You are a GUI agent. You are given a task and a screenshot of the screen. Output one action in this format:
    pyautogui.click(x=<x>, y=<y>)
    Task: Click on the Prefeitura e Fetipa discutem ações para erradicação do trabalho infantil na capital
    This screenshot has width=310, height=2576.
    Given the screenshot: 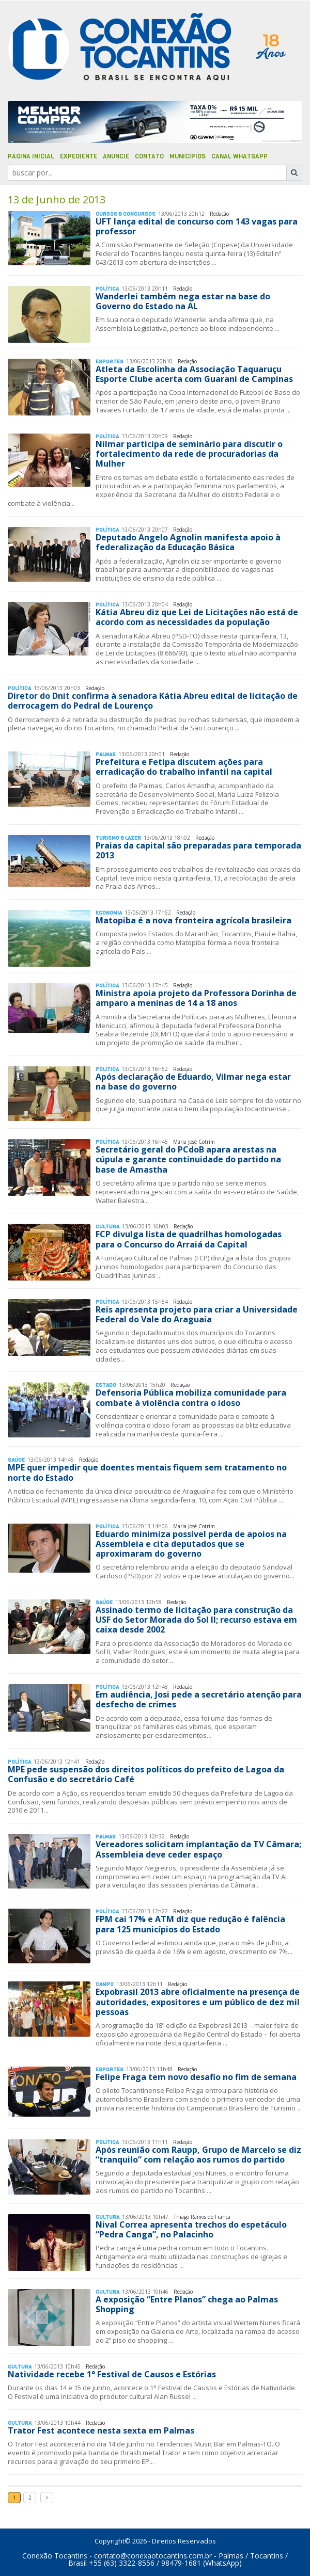 What is the action you would take?
    pyautogui.click(x=184, y=766)
    